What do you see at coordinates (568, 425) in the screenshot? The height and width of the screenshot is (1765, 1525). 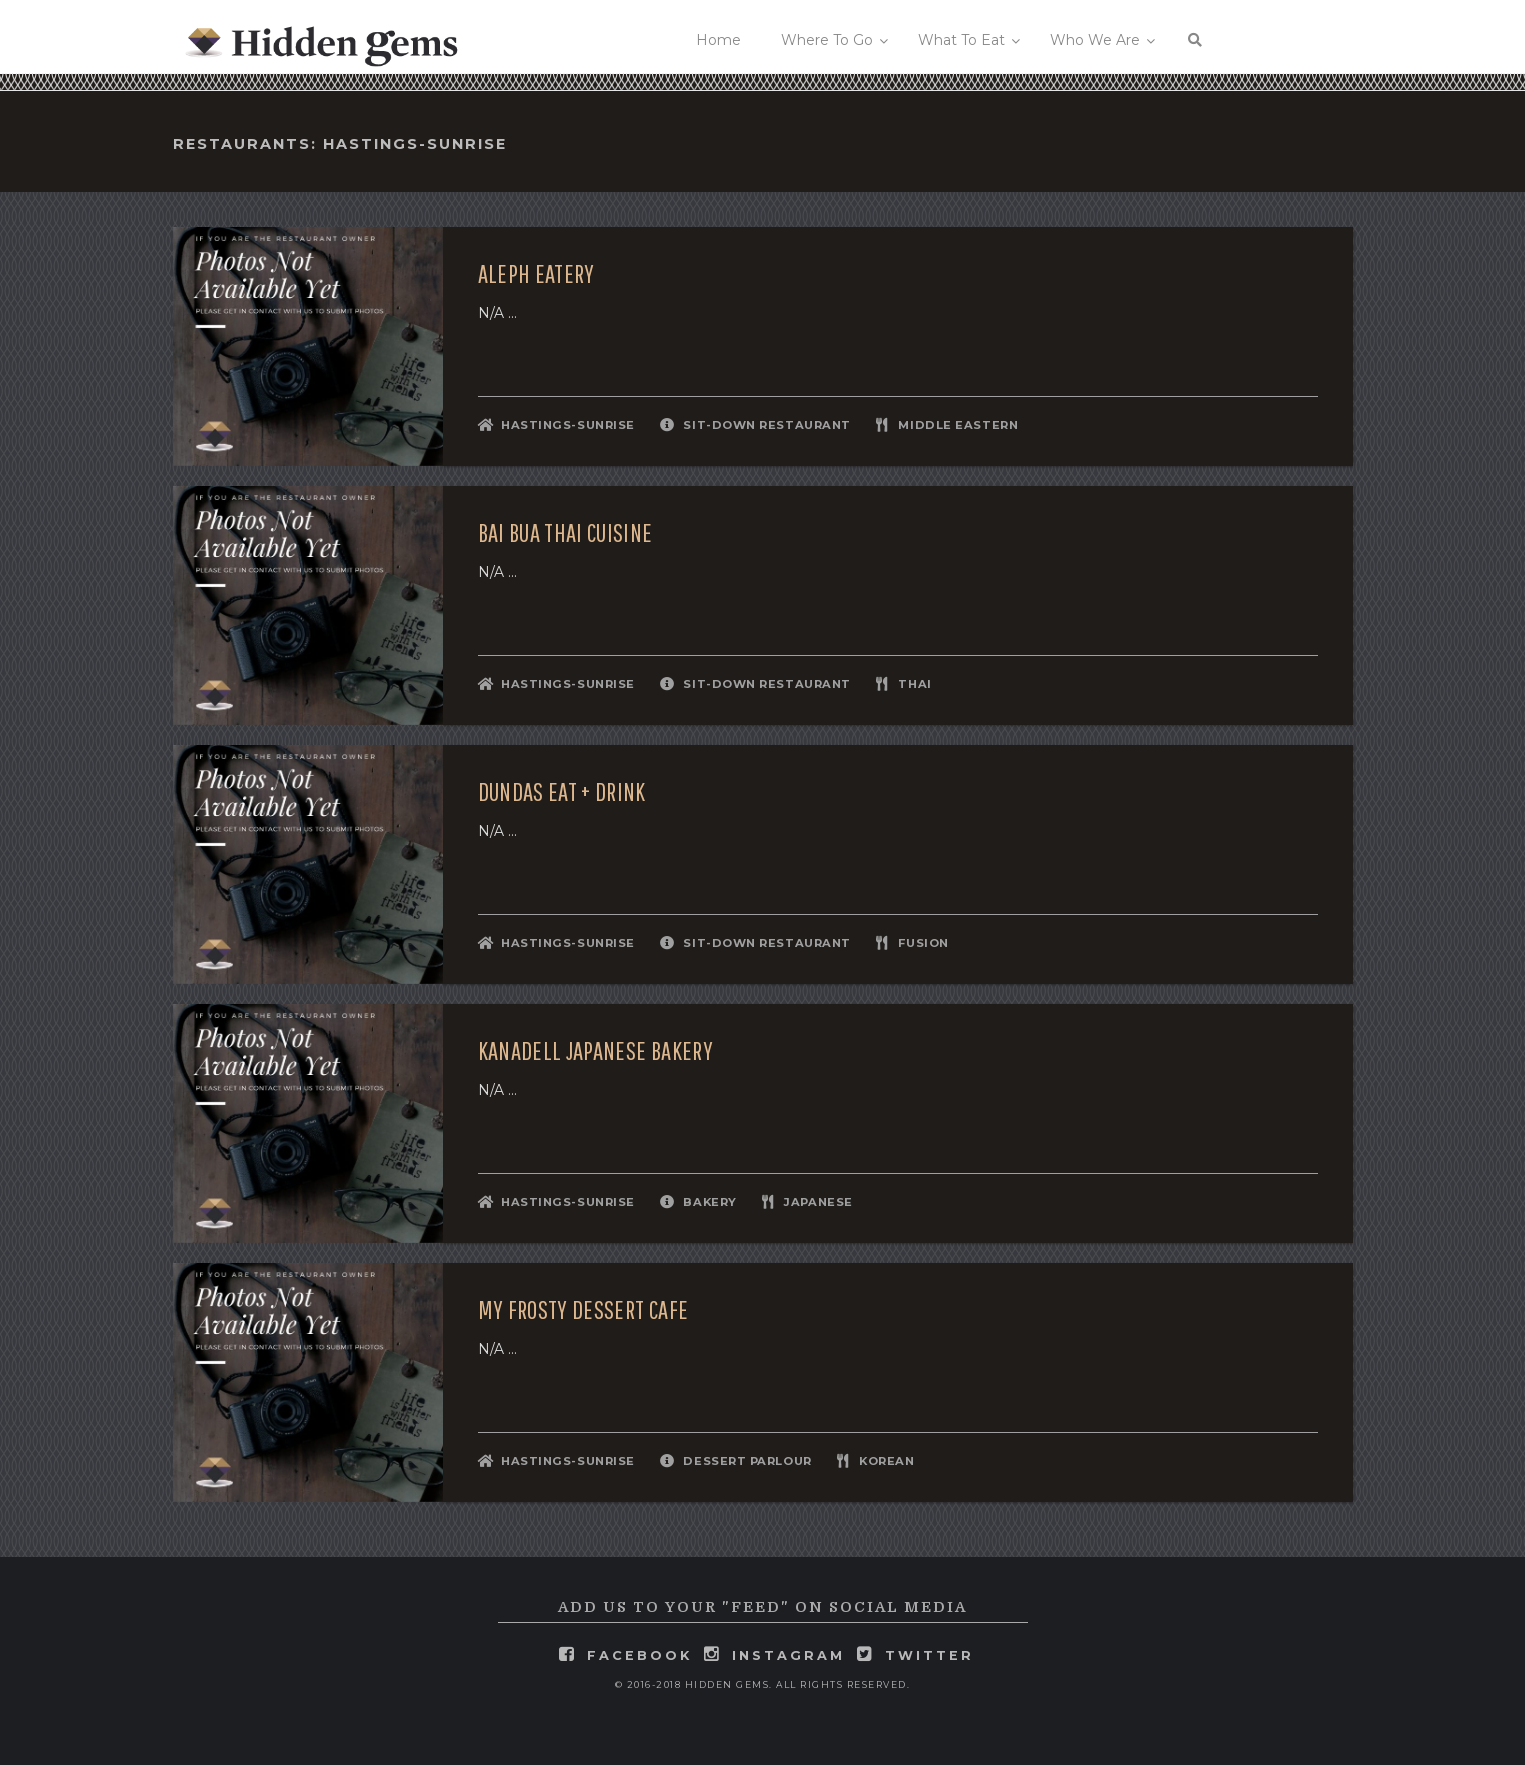 I see `Hastings-Sunrise` at bounding box center [568, 425].